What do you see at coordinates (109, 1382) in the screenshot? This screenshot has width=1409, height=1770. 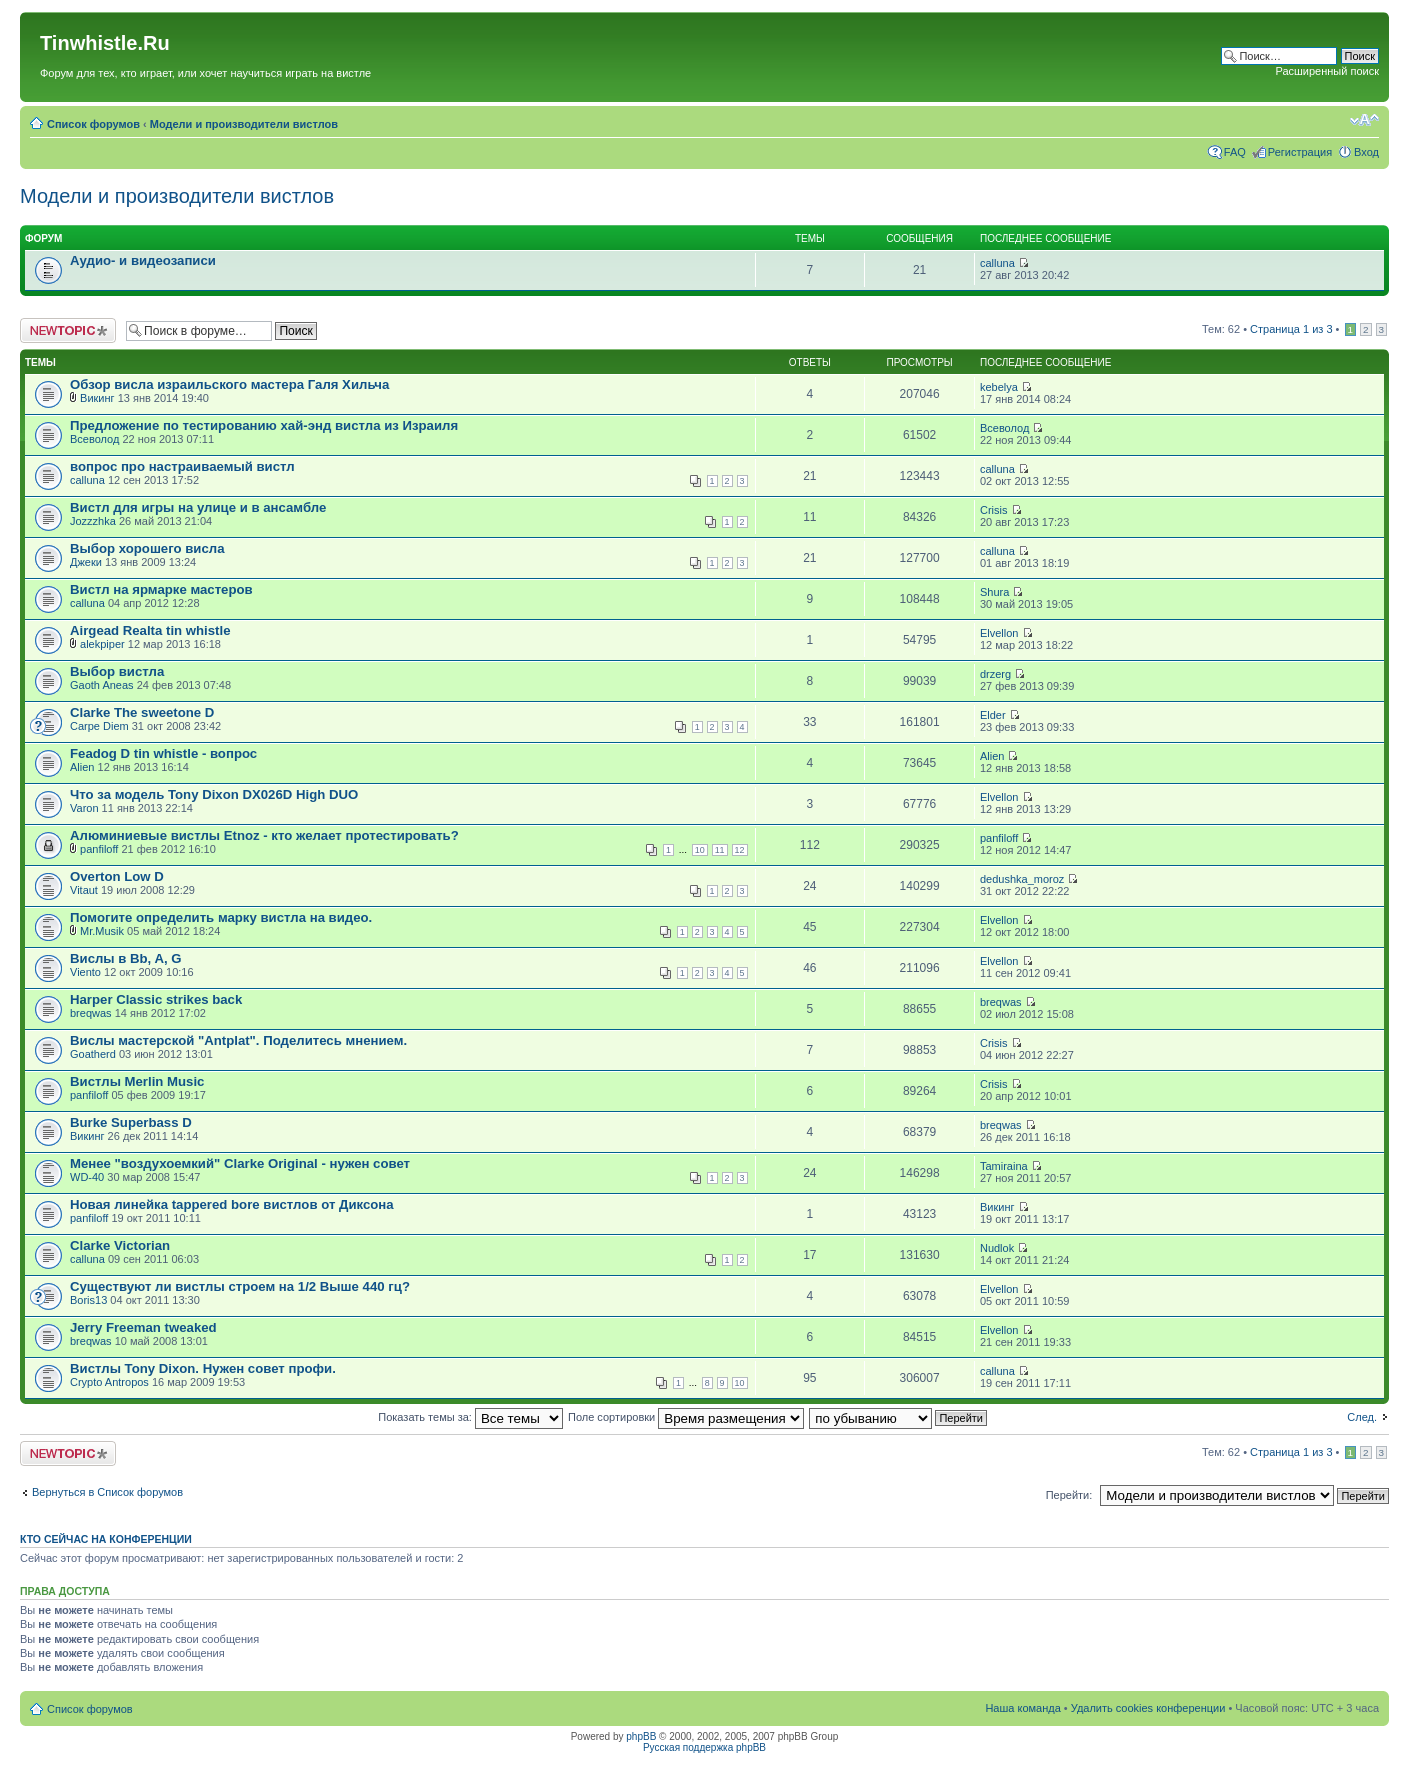 I see `Crypto Antropos` at bounding box center [109, 1382].